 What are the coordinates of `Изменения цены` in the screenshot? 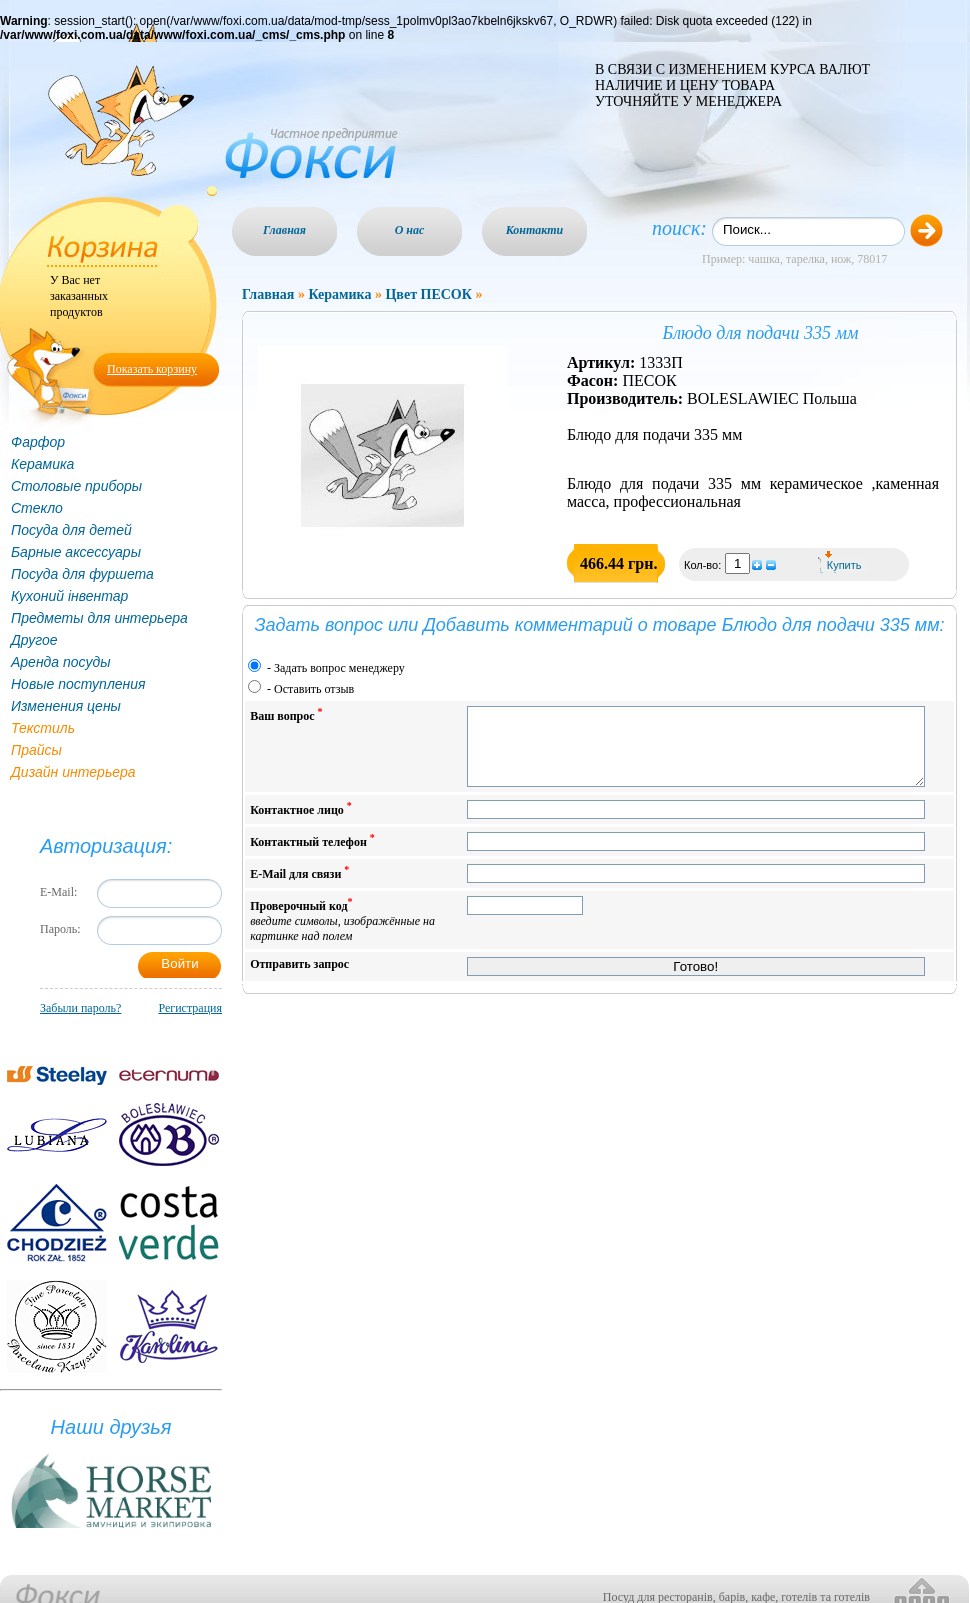 It's located at (66, 706).